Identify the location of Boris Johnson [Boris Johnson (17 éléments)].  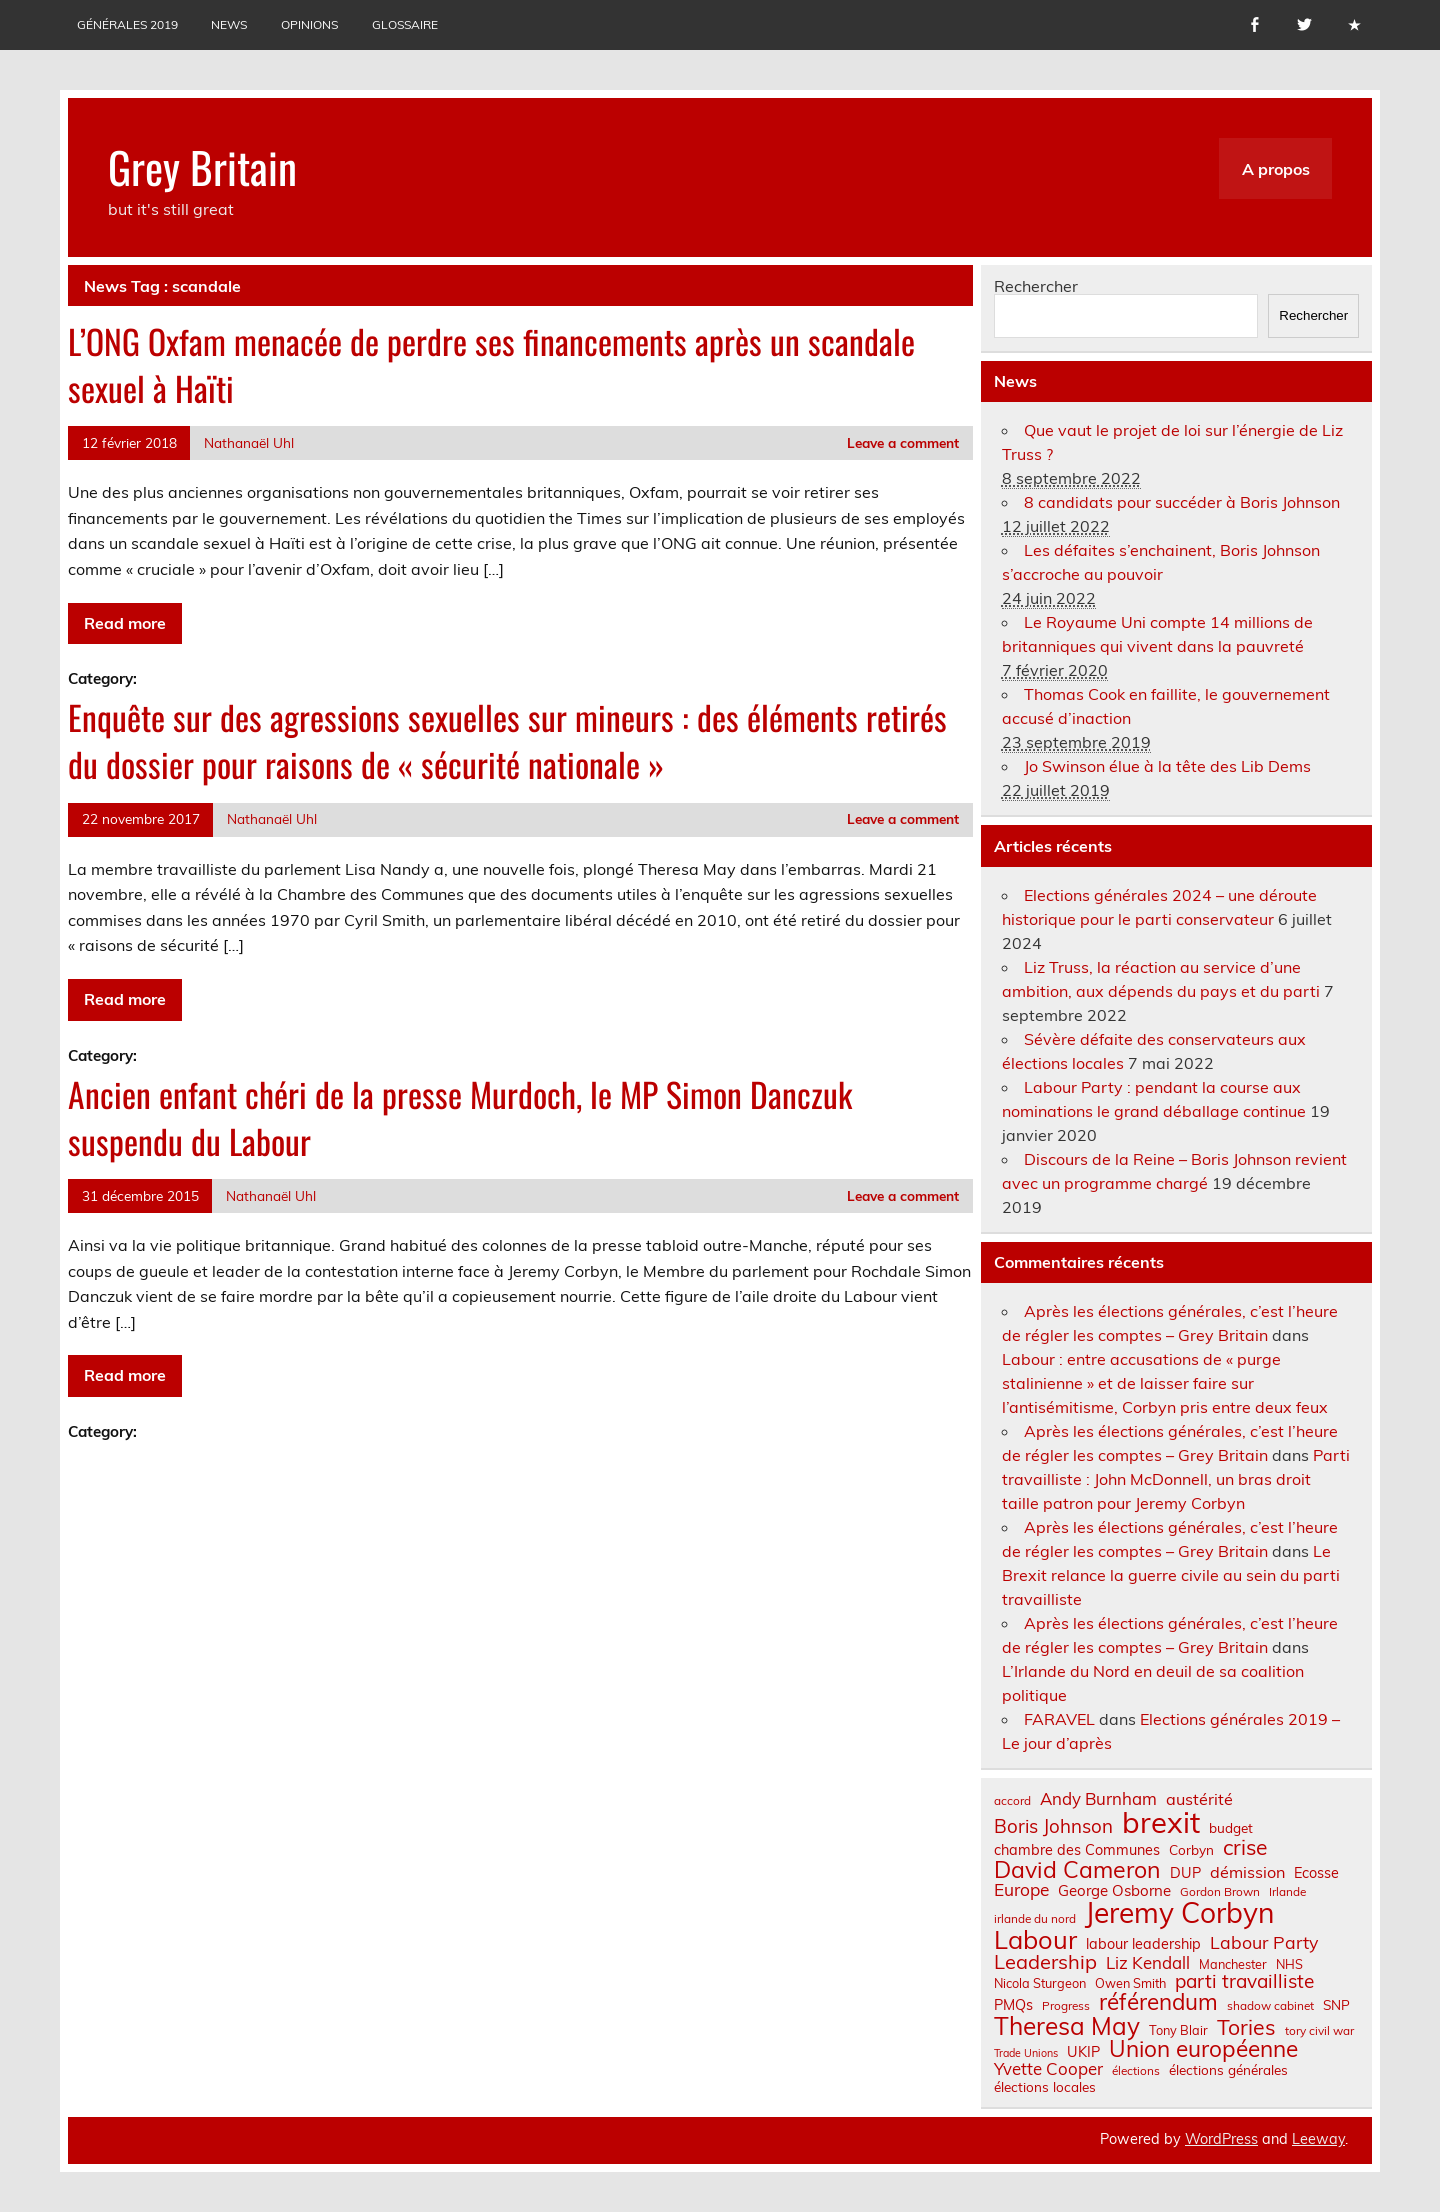
(1053, 1826).